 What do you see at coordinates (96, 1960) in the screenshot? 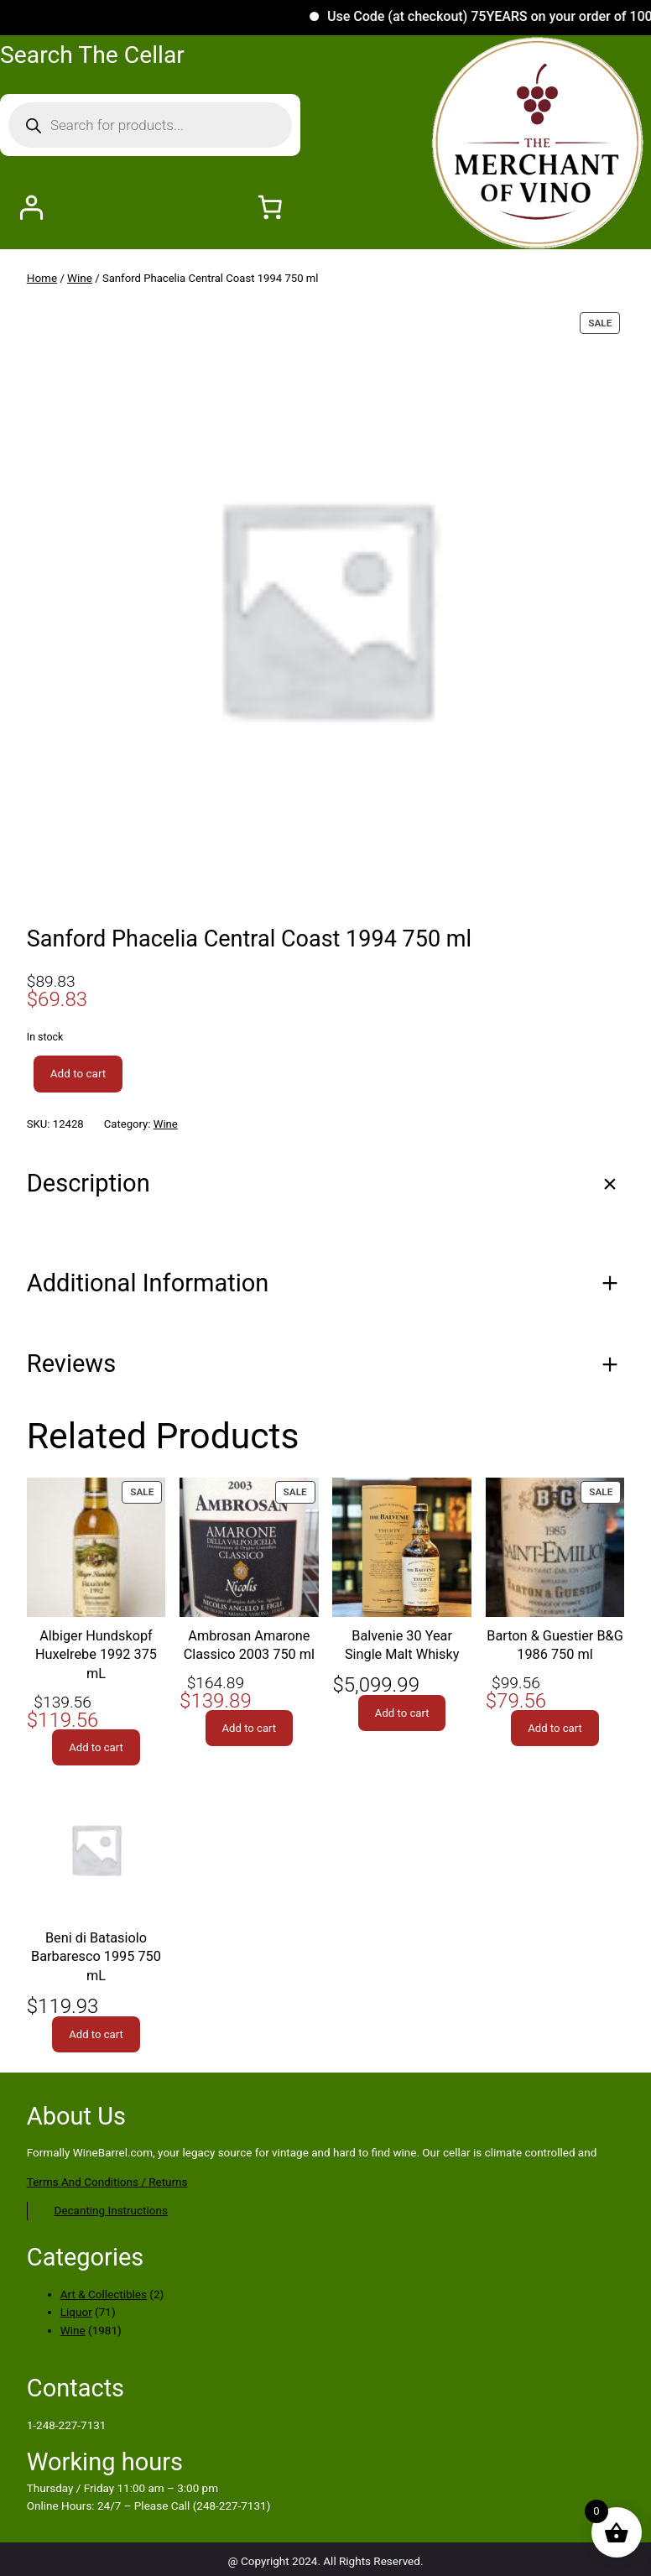
I see `Beni di Batasiolo Barbaresco 1995 750 mL` at bounding box center [96, 1960].